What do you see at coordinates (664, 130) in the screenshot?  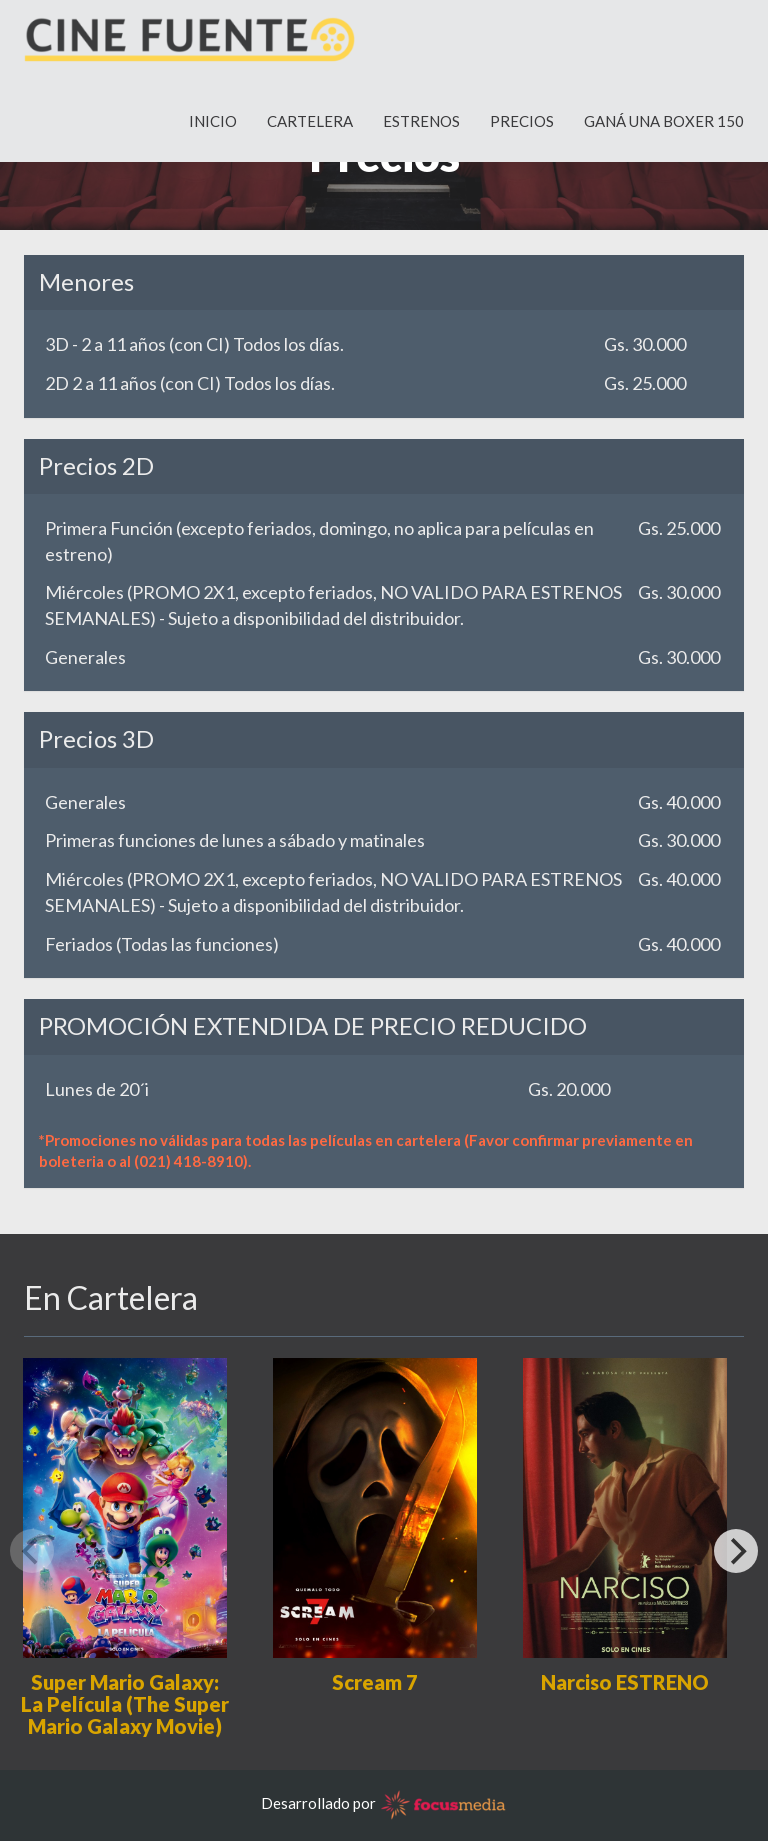 I see `GANÁ UNA BOXER 150` at bounding box center [664, 130].